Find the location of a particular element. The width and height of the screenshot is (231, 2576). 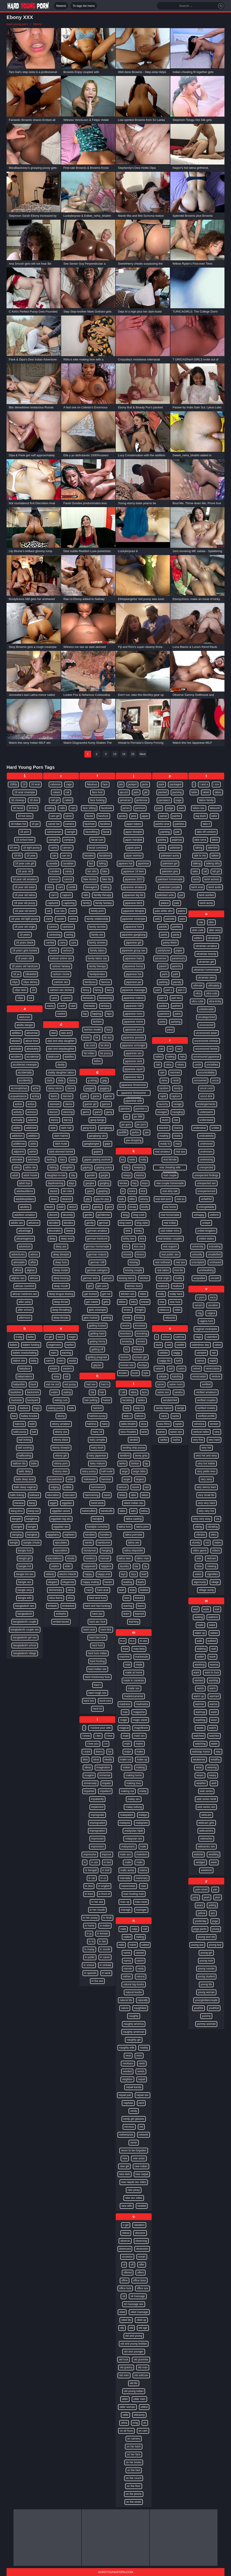

latina porn is located at coordinates (142, 1526).